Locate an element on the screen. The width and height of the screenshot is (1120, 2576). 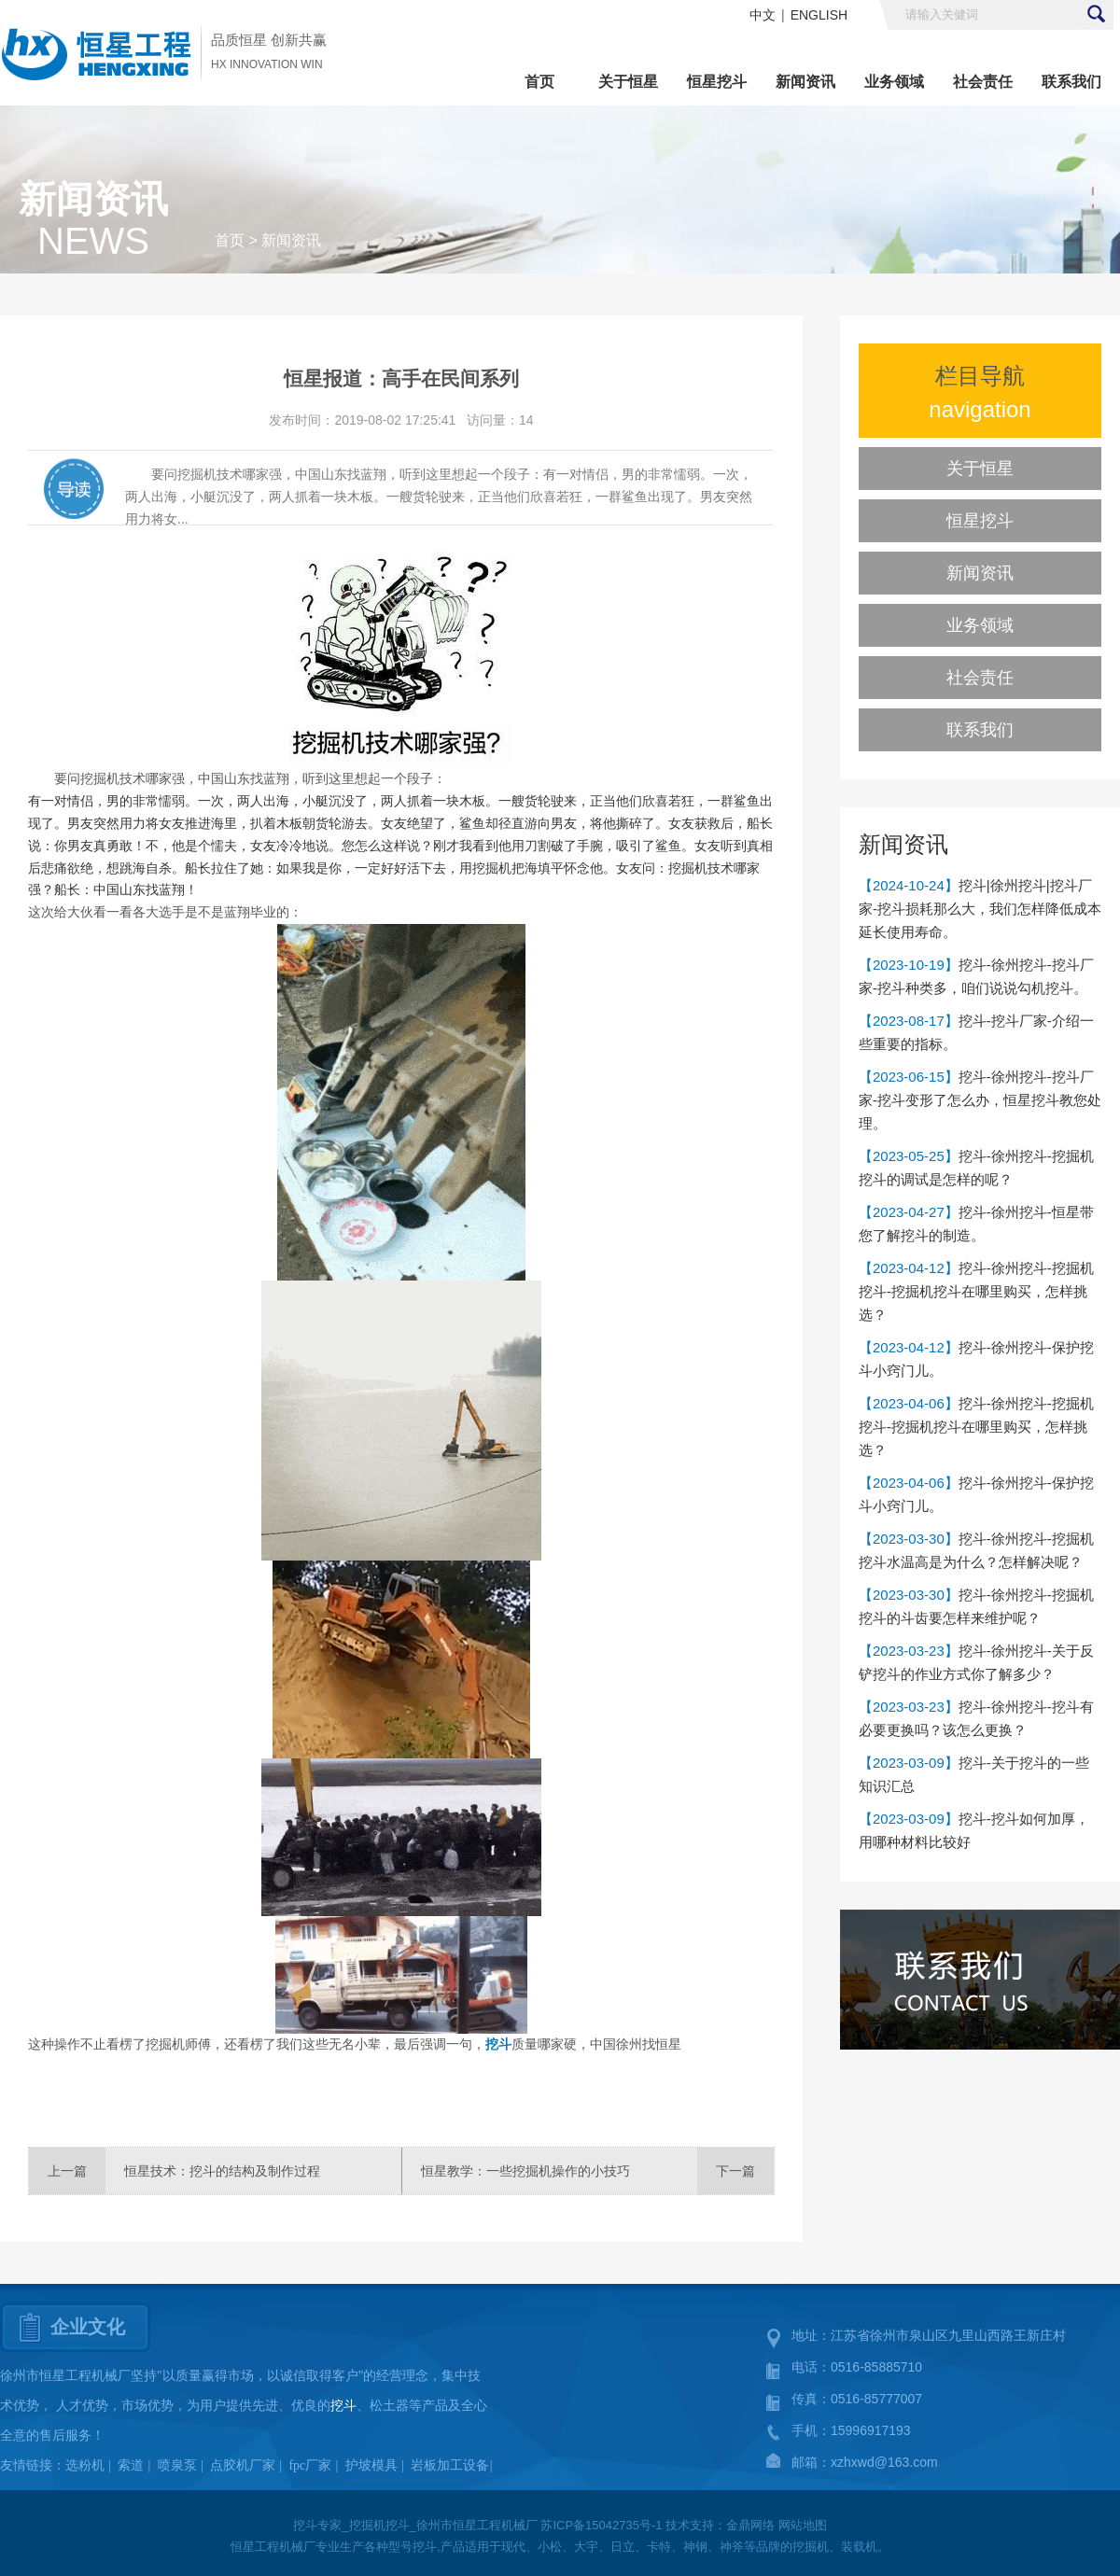
ENGLISH is located at coordinates (819, 14).